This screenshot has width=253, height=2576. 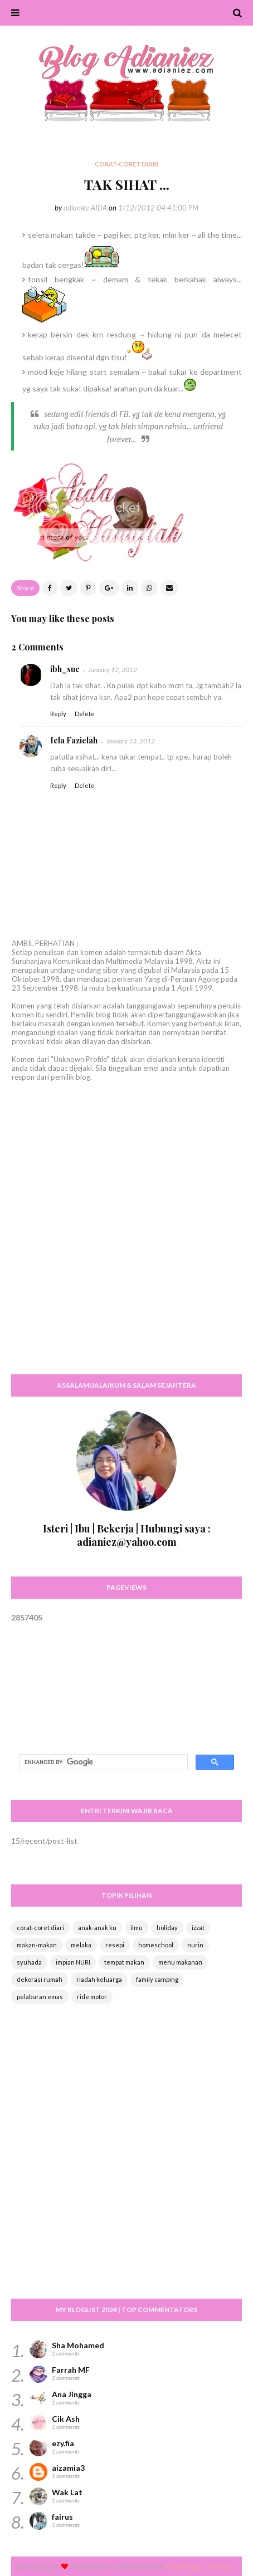 What do you see at coordinates (68, 2467) in the screenshot?
I see `aizamia3` at bounding box center [68, 2467].